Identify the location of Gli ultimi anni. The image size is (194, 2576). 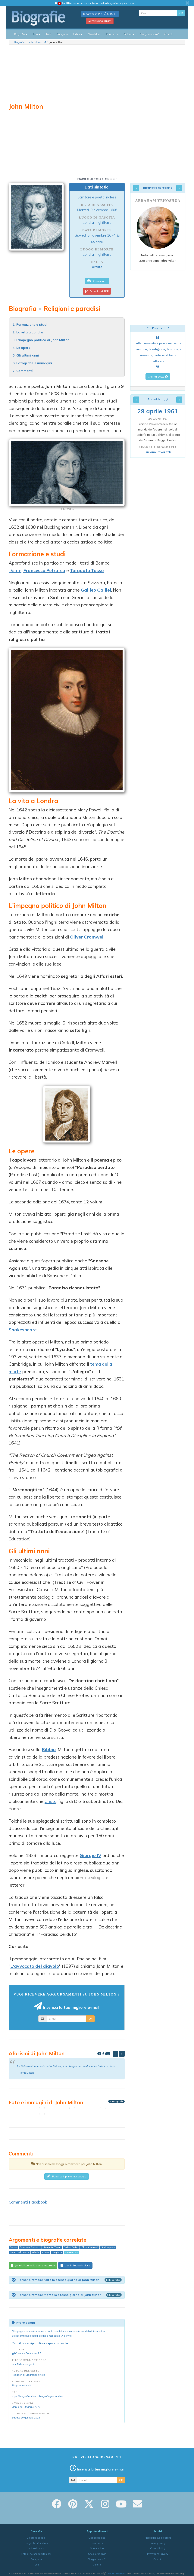
(27, 355).